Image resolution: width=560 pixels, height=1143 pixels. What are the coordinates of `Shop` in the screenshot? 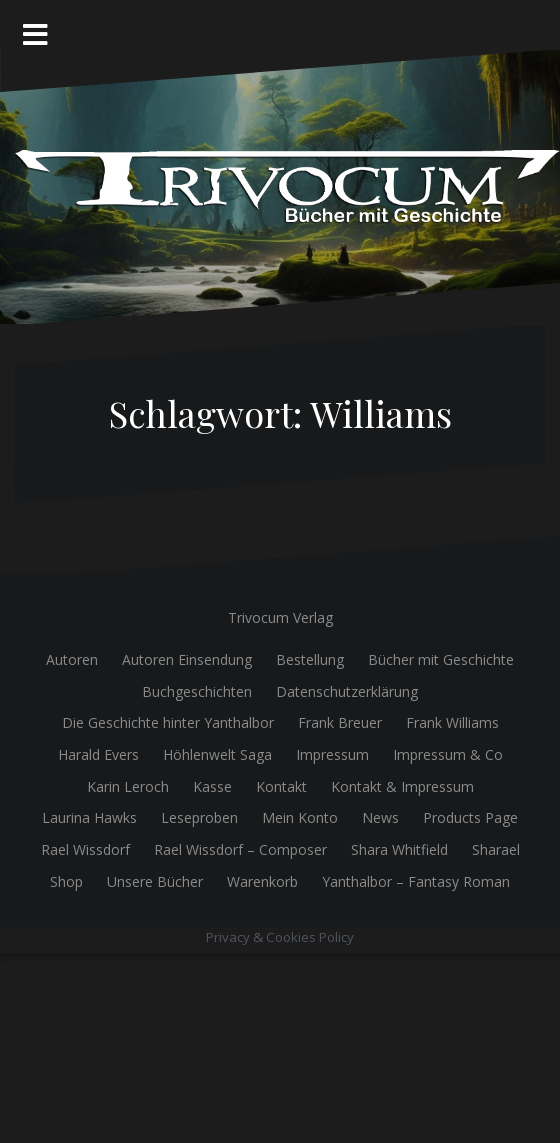 It's located at (66, 881).